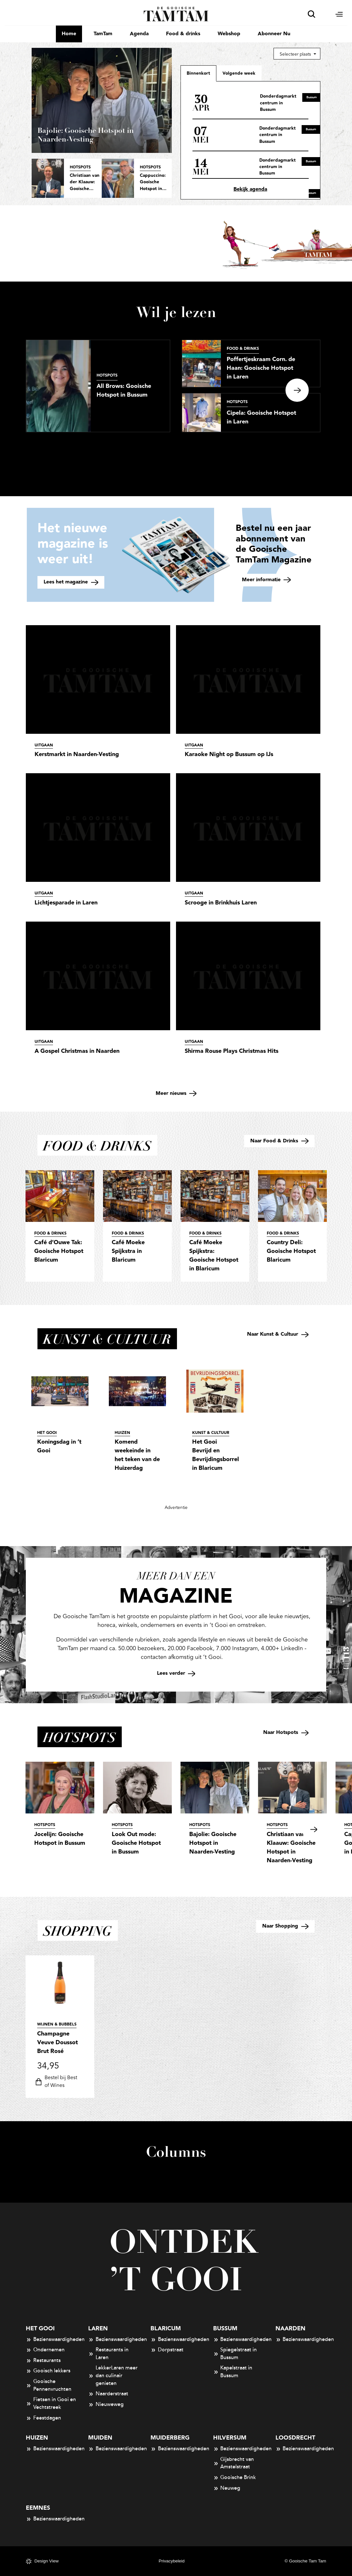 Image resolution: width=352 pixels, height=2576 pixels. What do you see at coordinates (106, 2405) in the screenshot?
I see `Nieuweweg` at bounding box center [106, 2405].